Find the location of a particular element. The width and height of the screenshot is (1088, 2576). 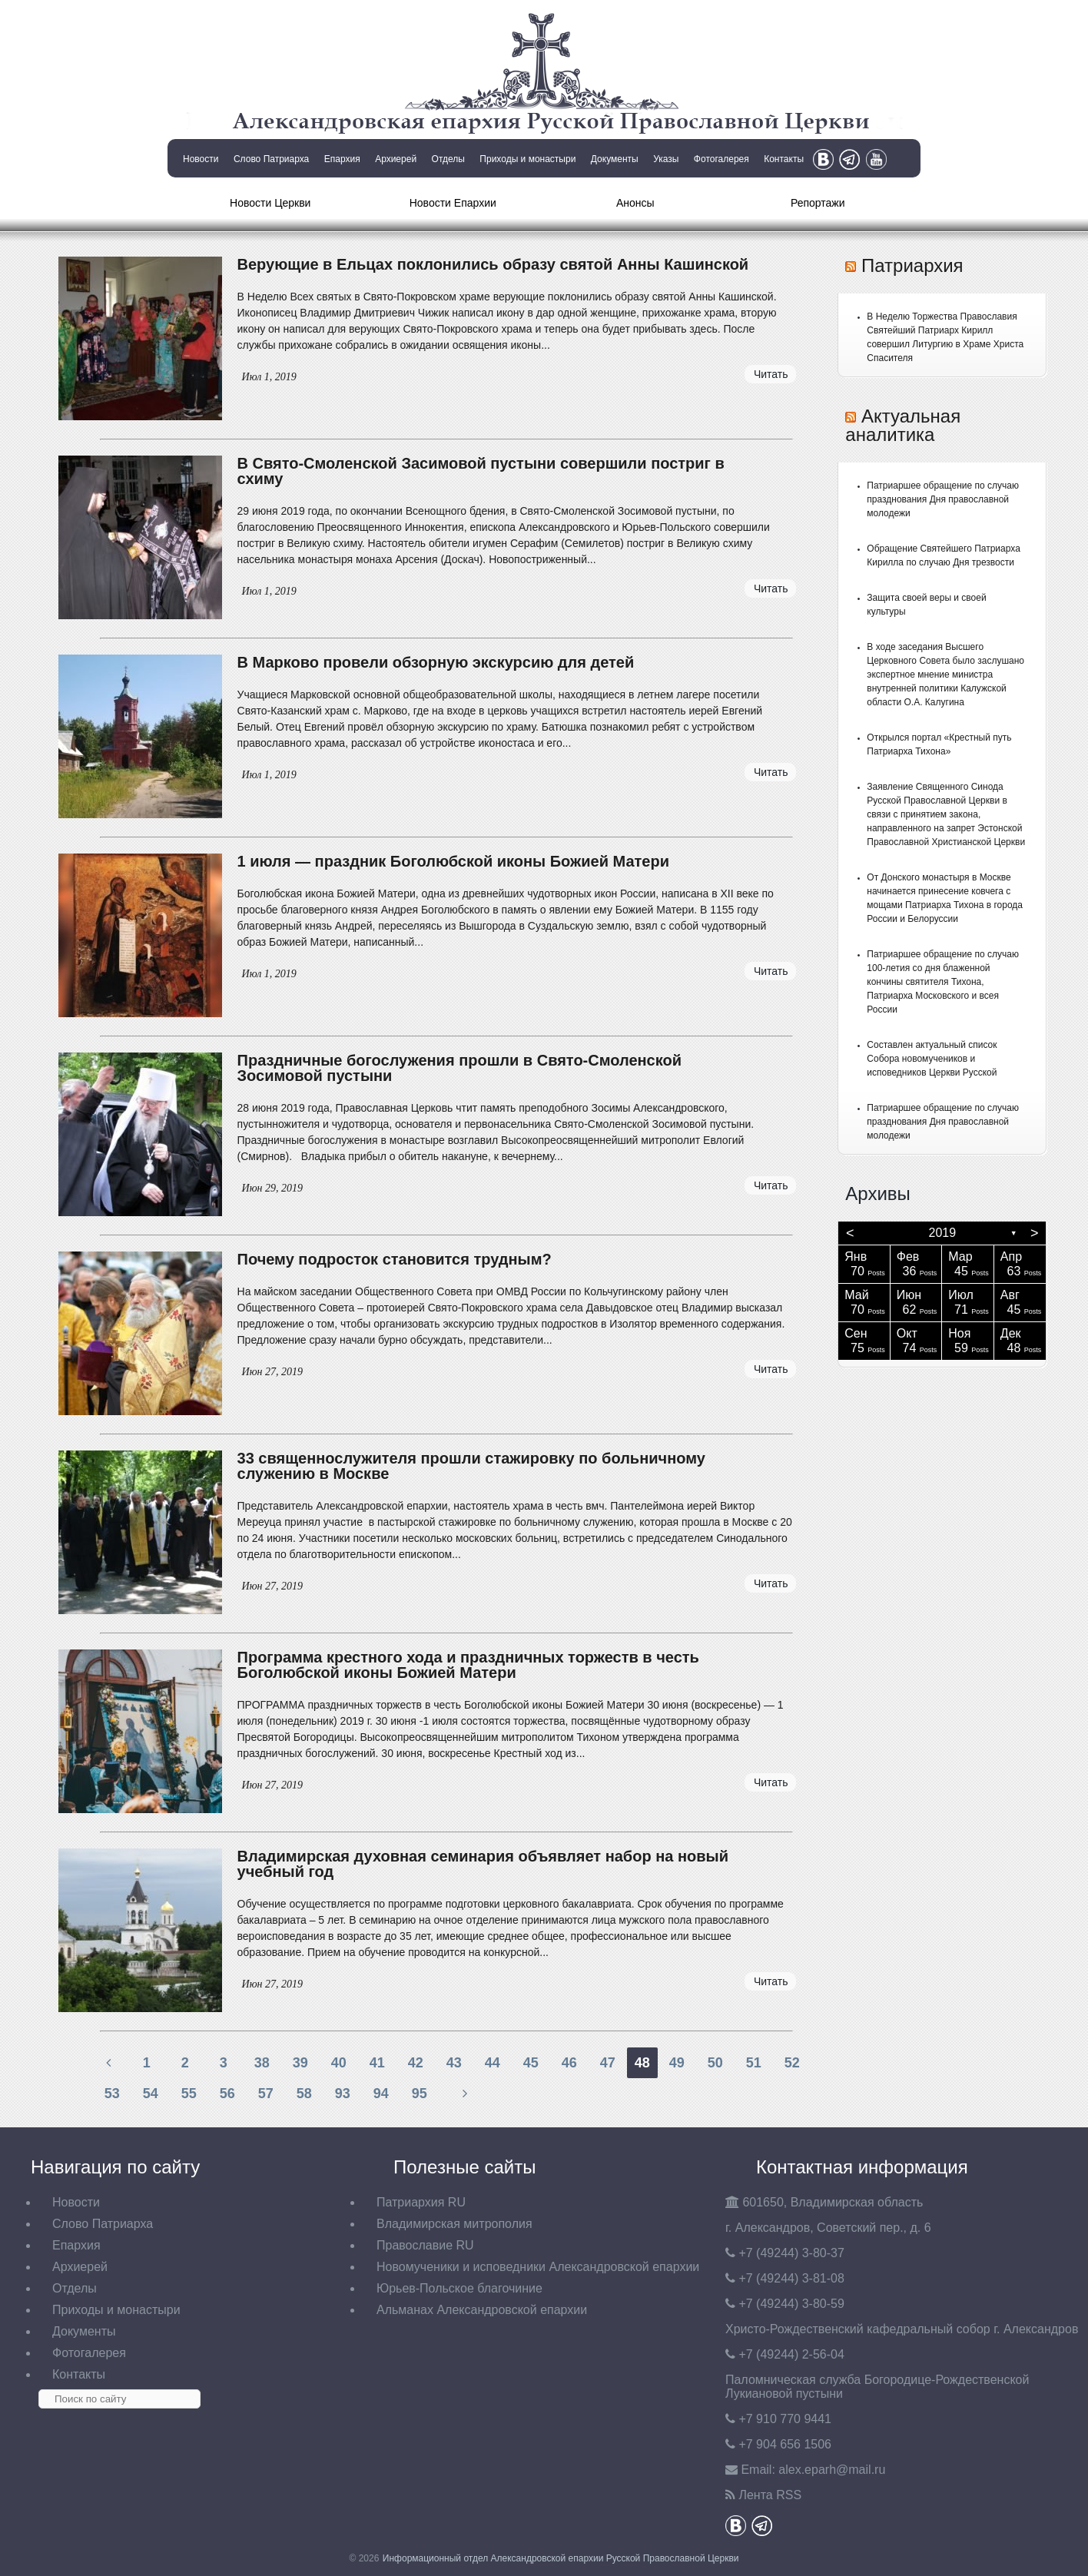

44 is located at coordinates (492, 2062).